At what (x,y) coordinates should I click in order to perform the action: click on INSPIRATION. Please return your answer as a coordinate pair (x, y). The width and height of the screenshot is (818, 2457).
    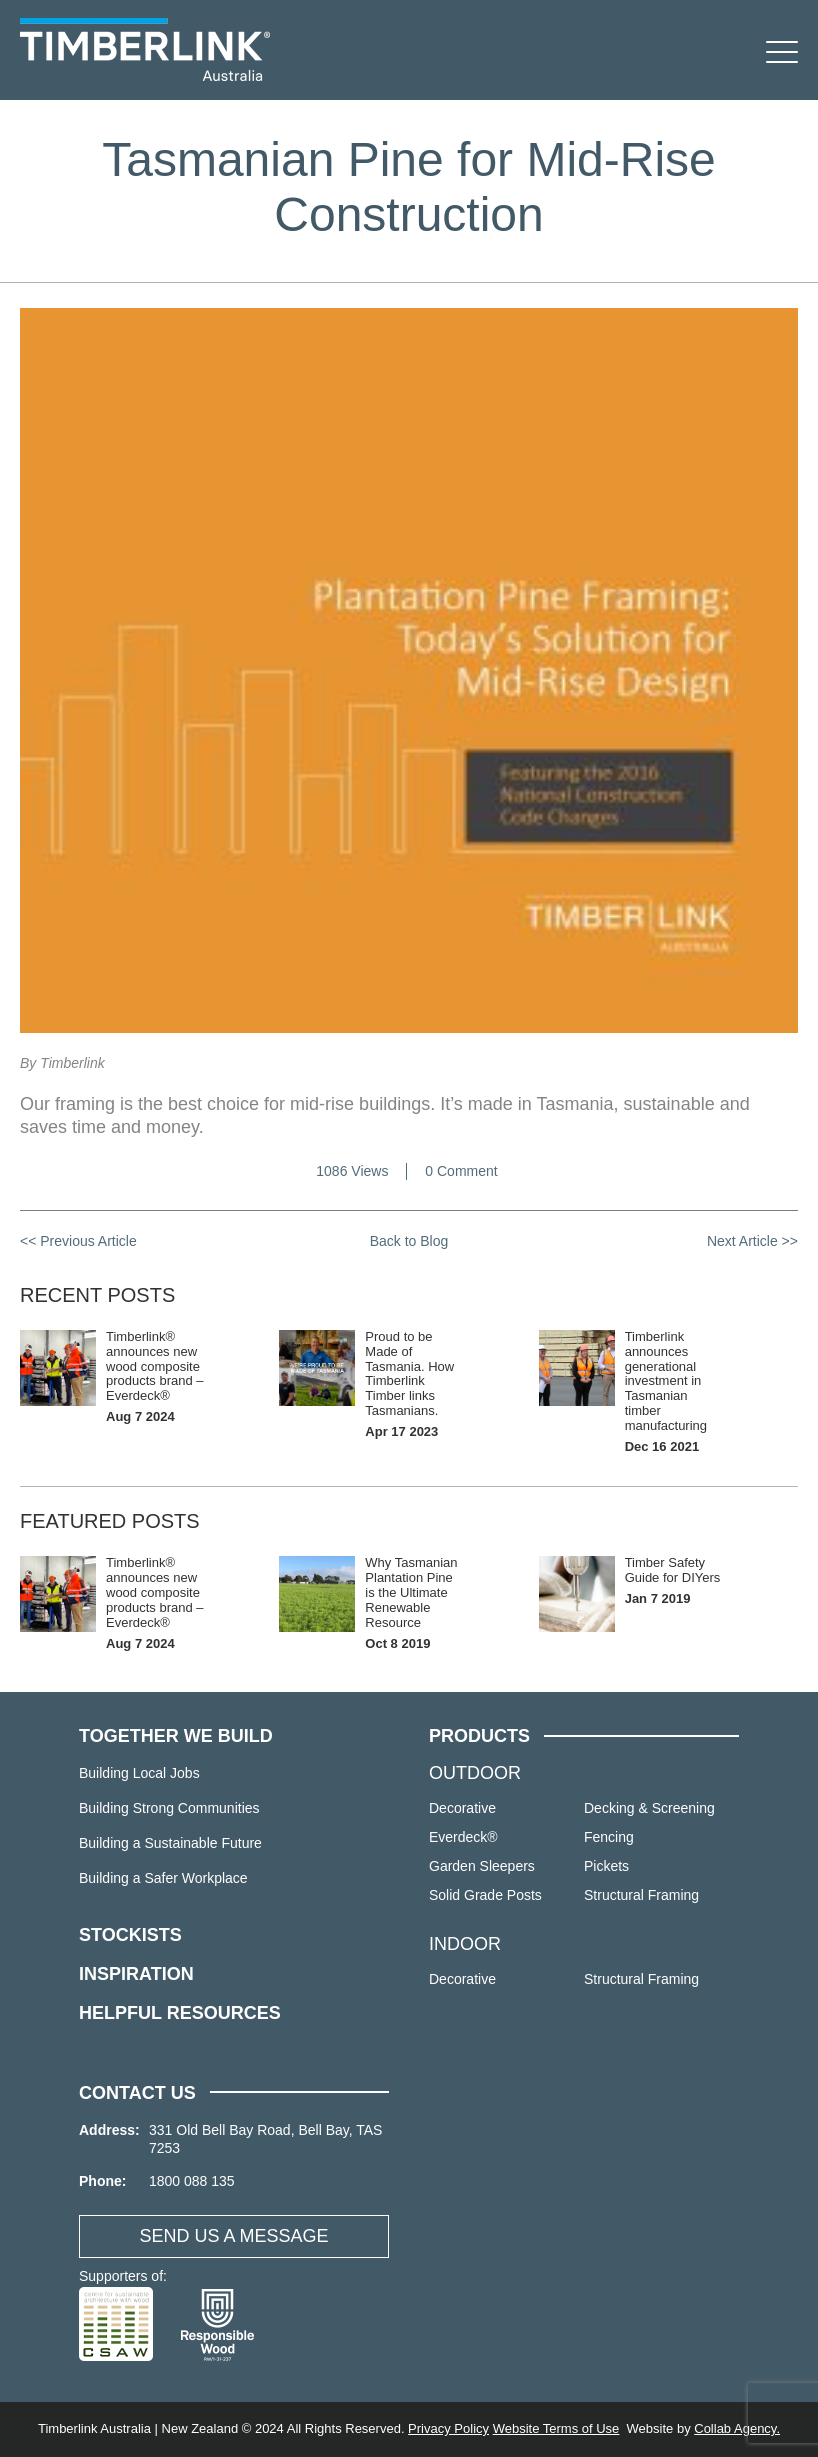
    Looking at the image, I should click on (136, 1974).